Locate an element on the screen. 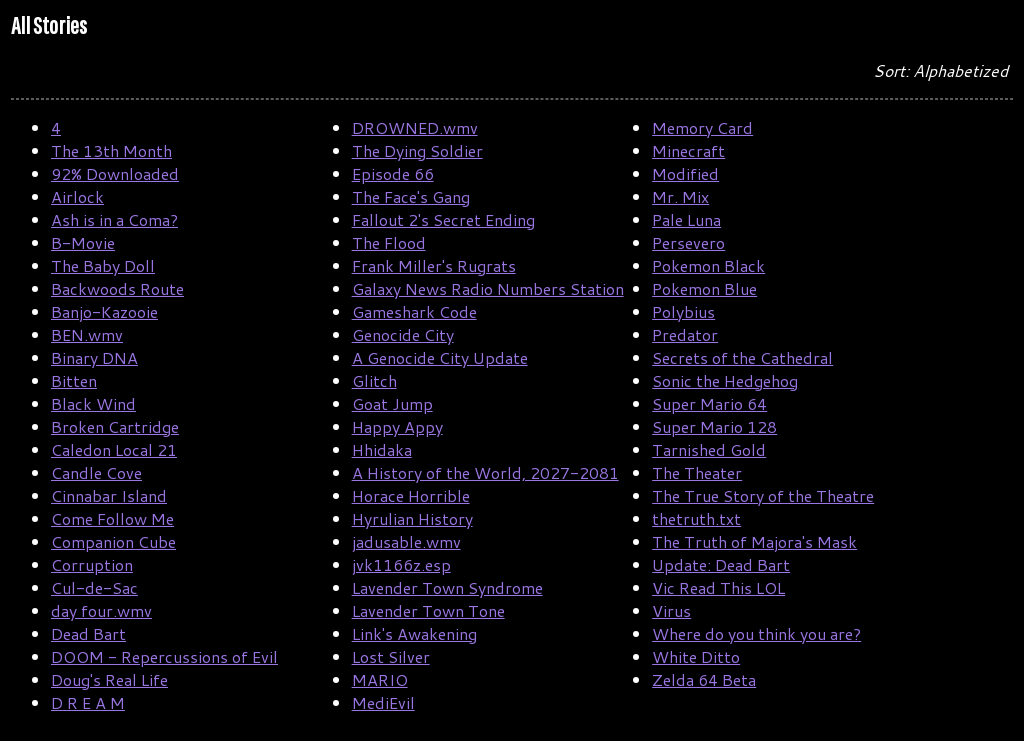  The Truth of Majora's Mask is located at coordinates (754, 541).